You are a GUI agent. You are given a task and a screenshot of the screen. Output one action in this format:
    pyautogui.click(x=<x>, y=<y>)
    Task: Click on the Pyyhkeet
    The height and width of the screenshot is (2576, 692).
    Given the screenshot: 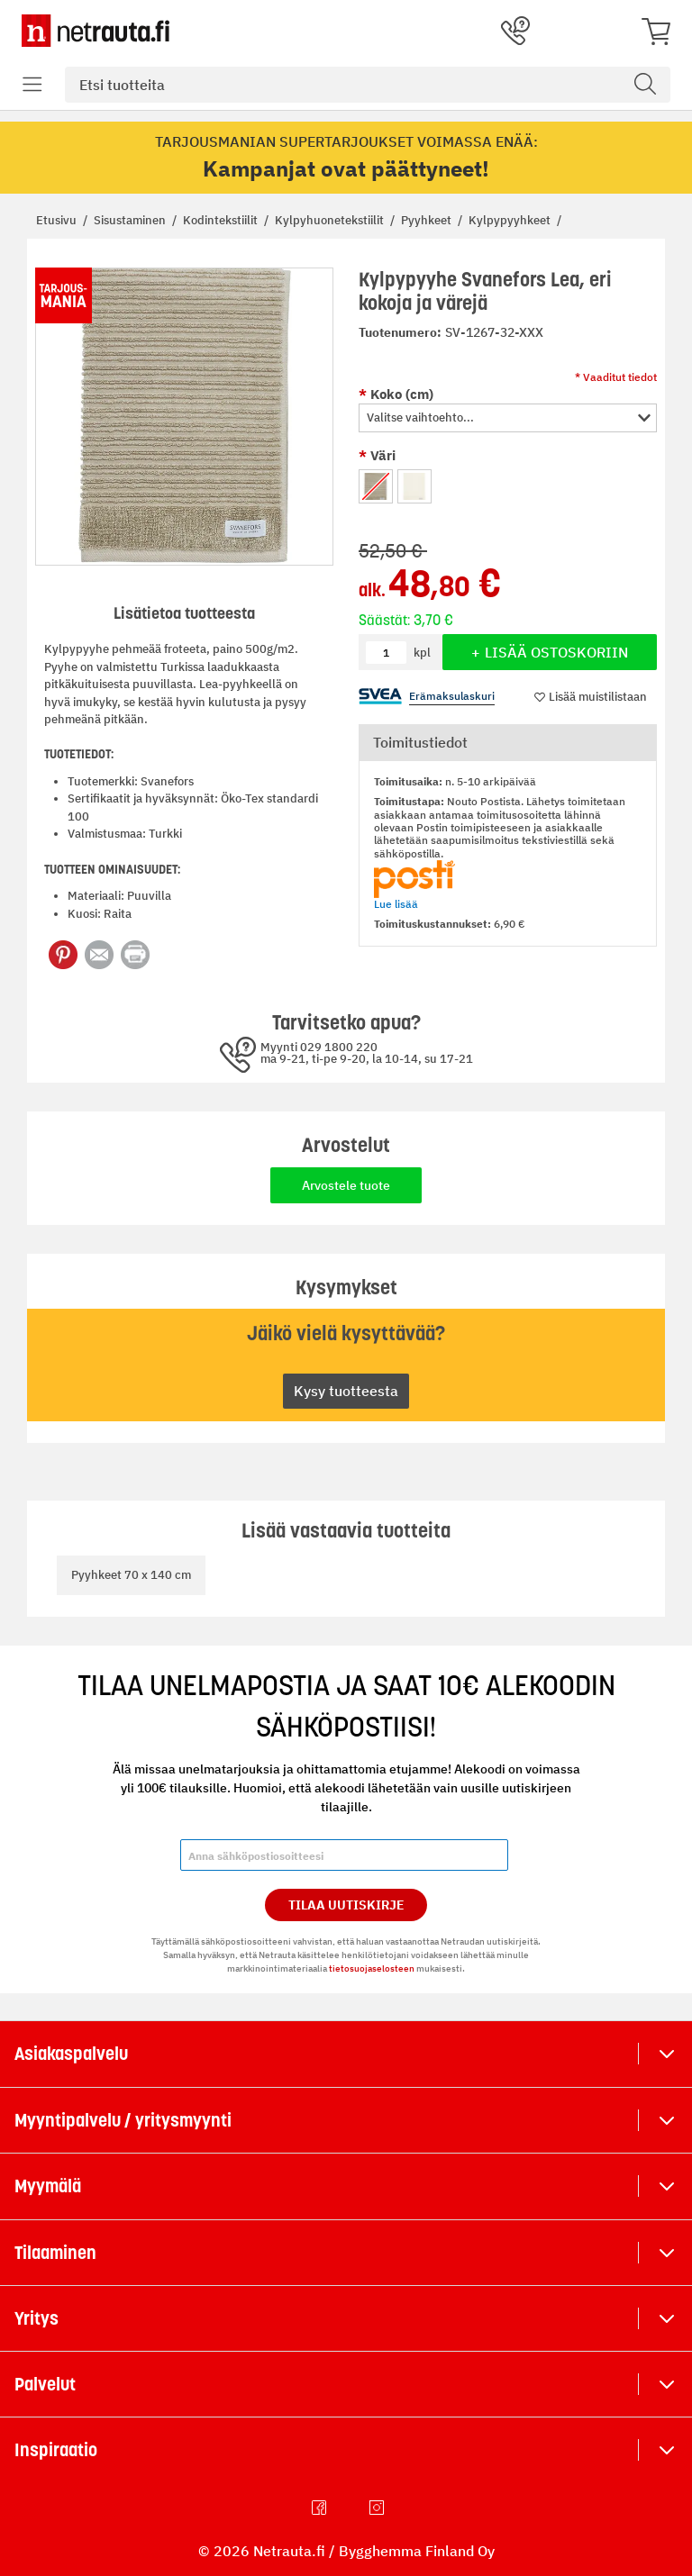 What is the action you would take?
    pyautogui.click(x=427, y=220)
    